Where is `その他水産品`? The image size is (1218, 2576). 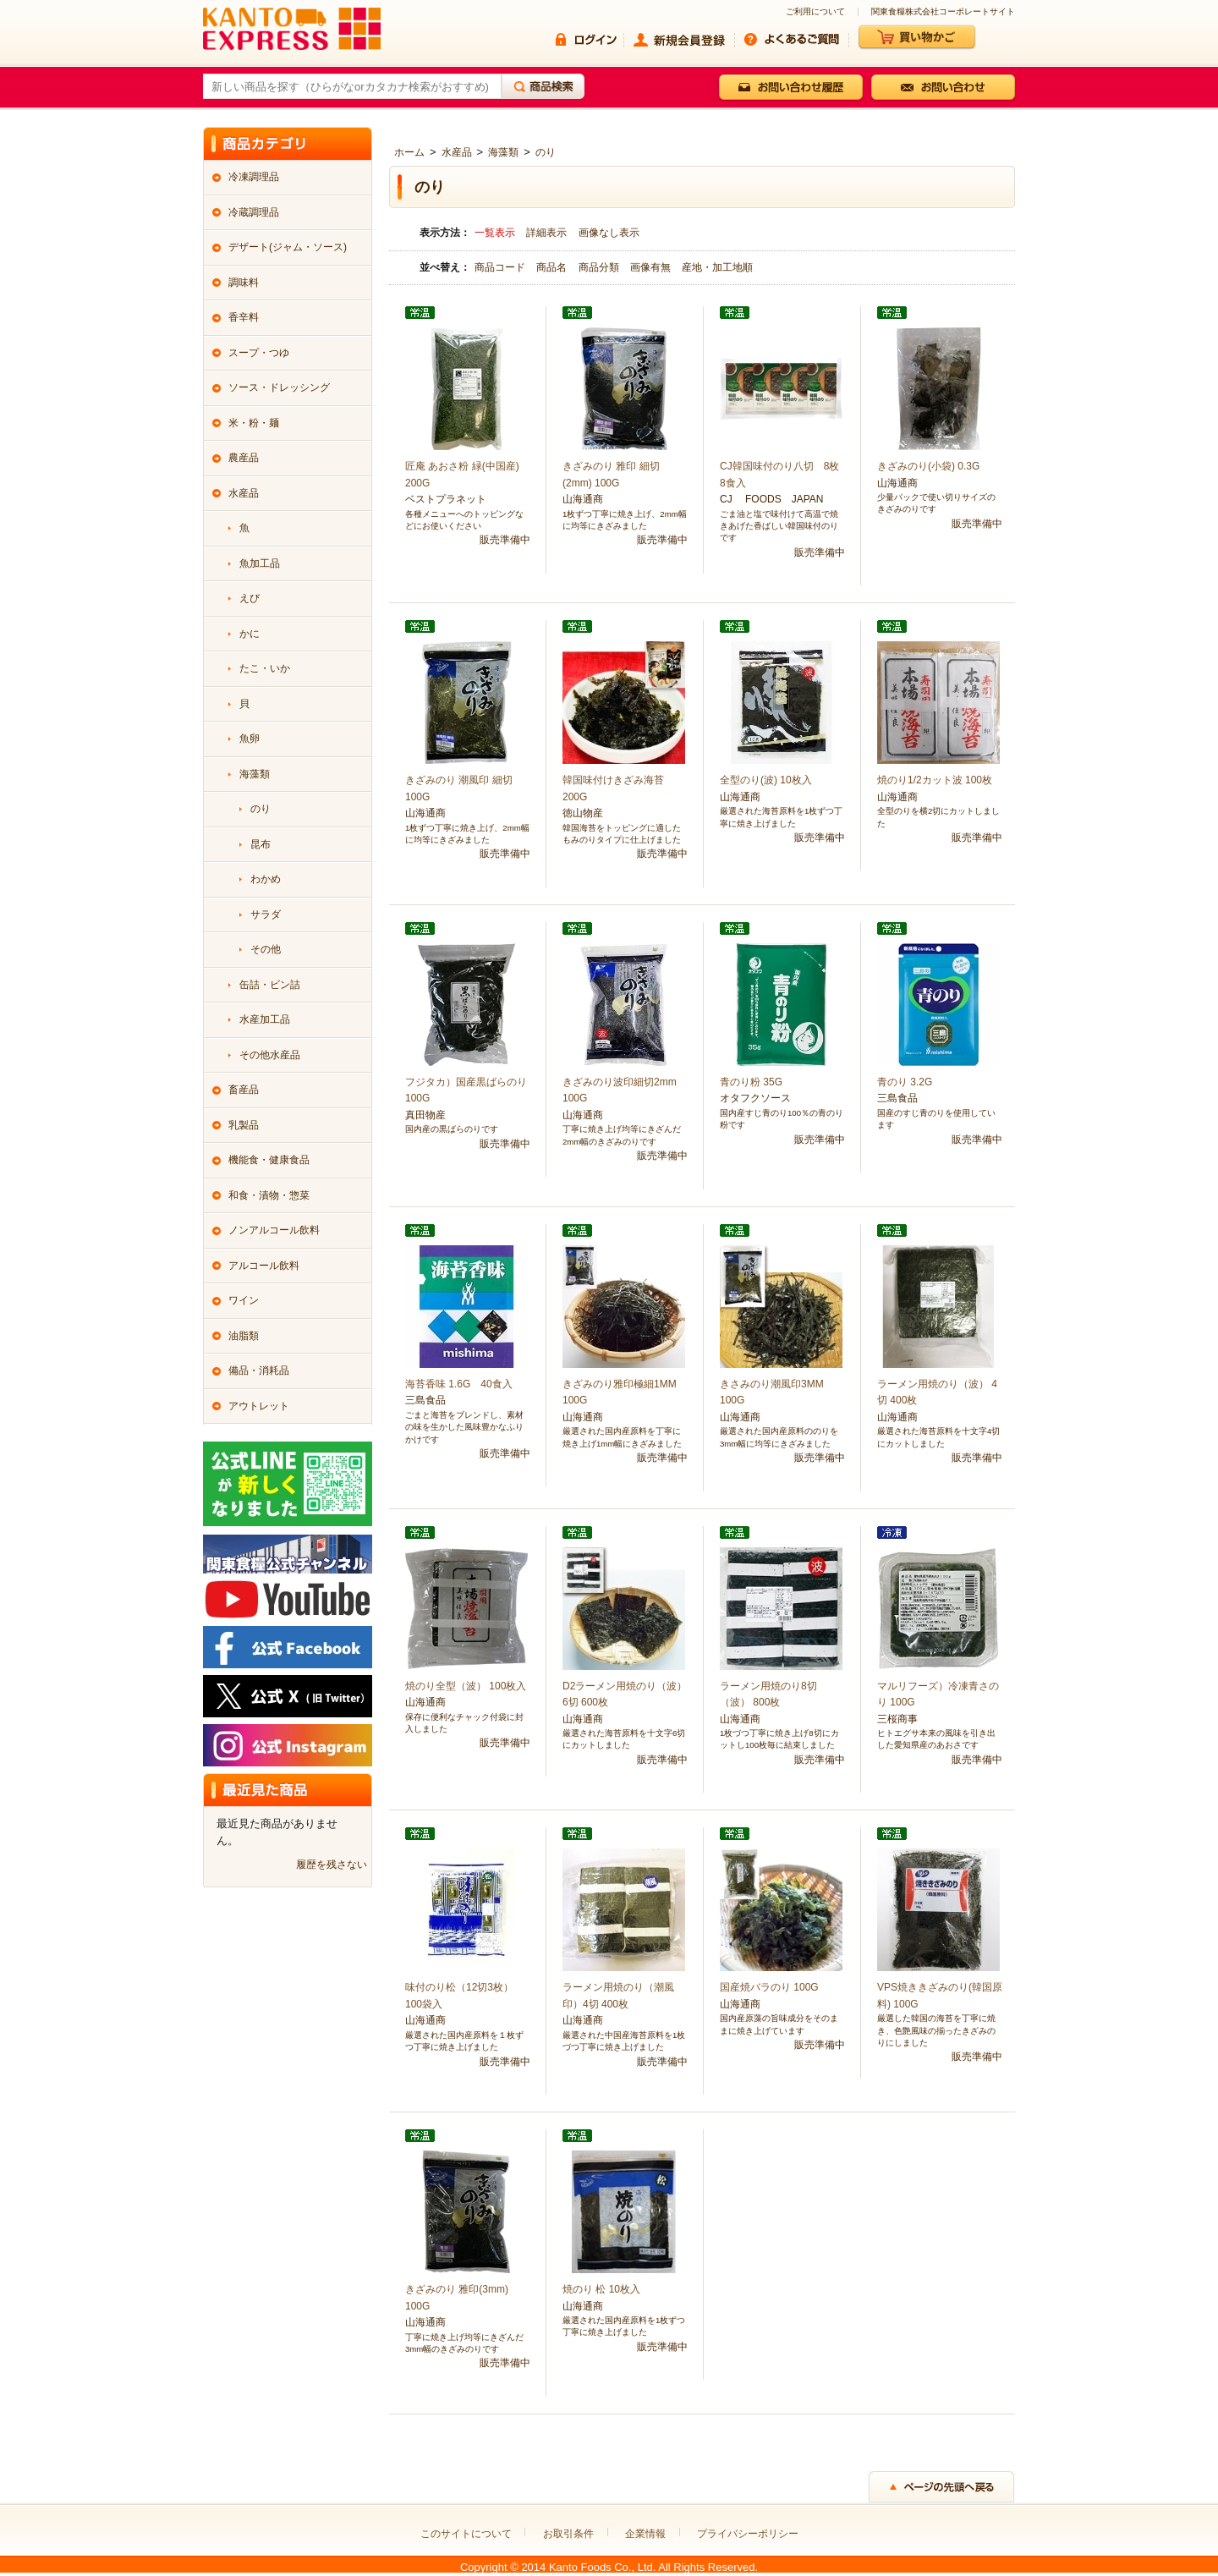 その他水産品 is located at coordinates (269, 1055).